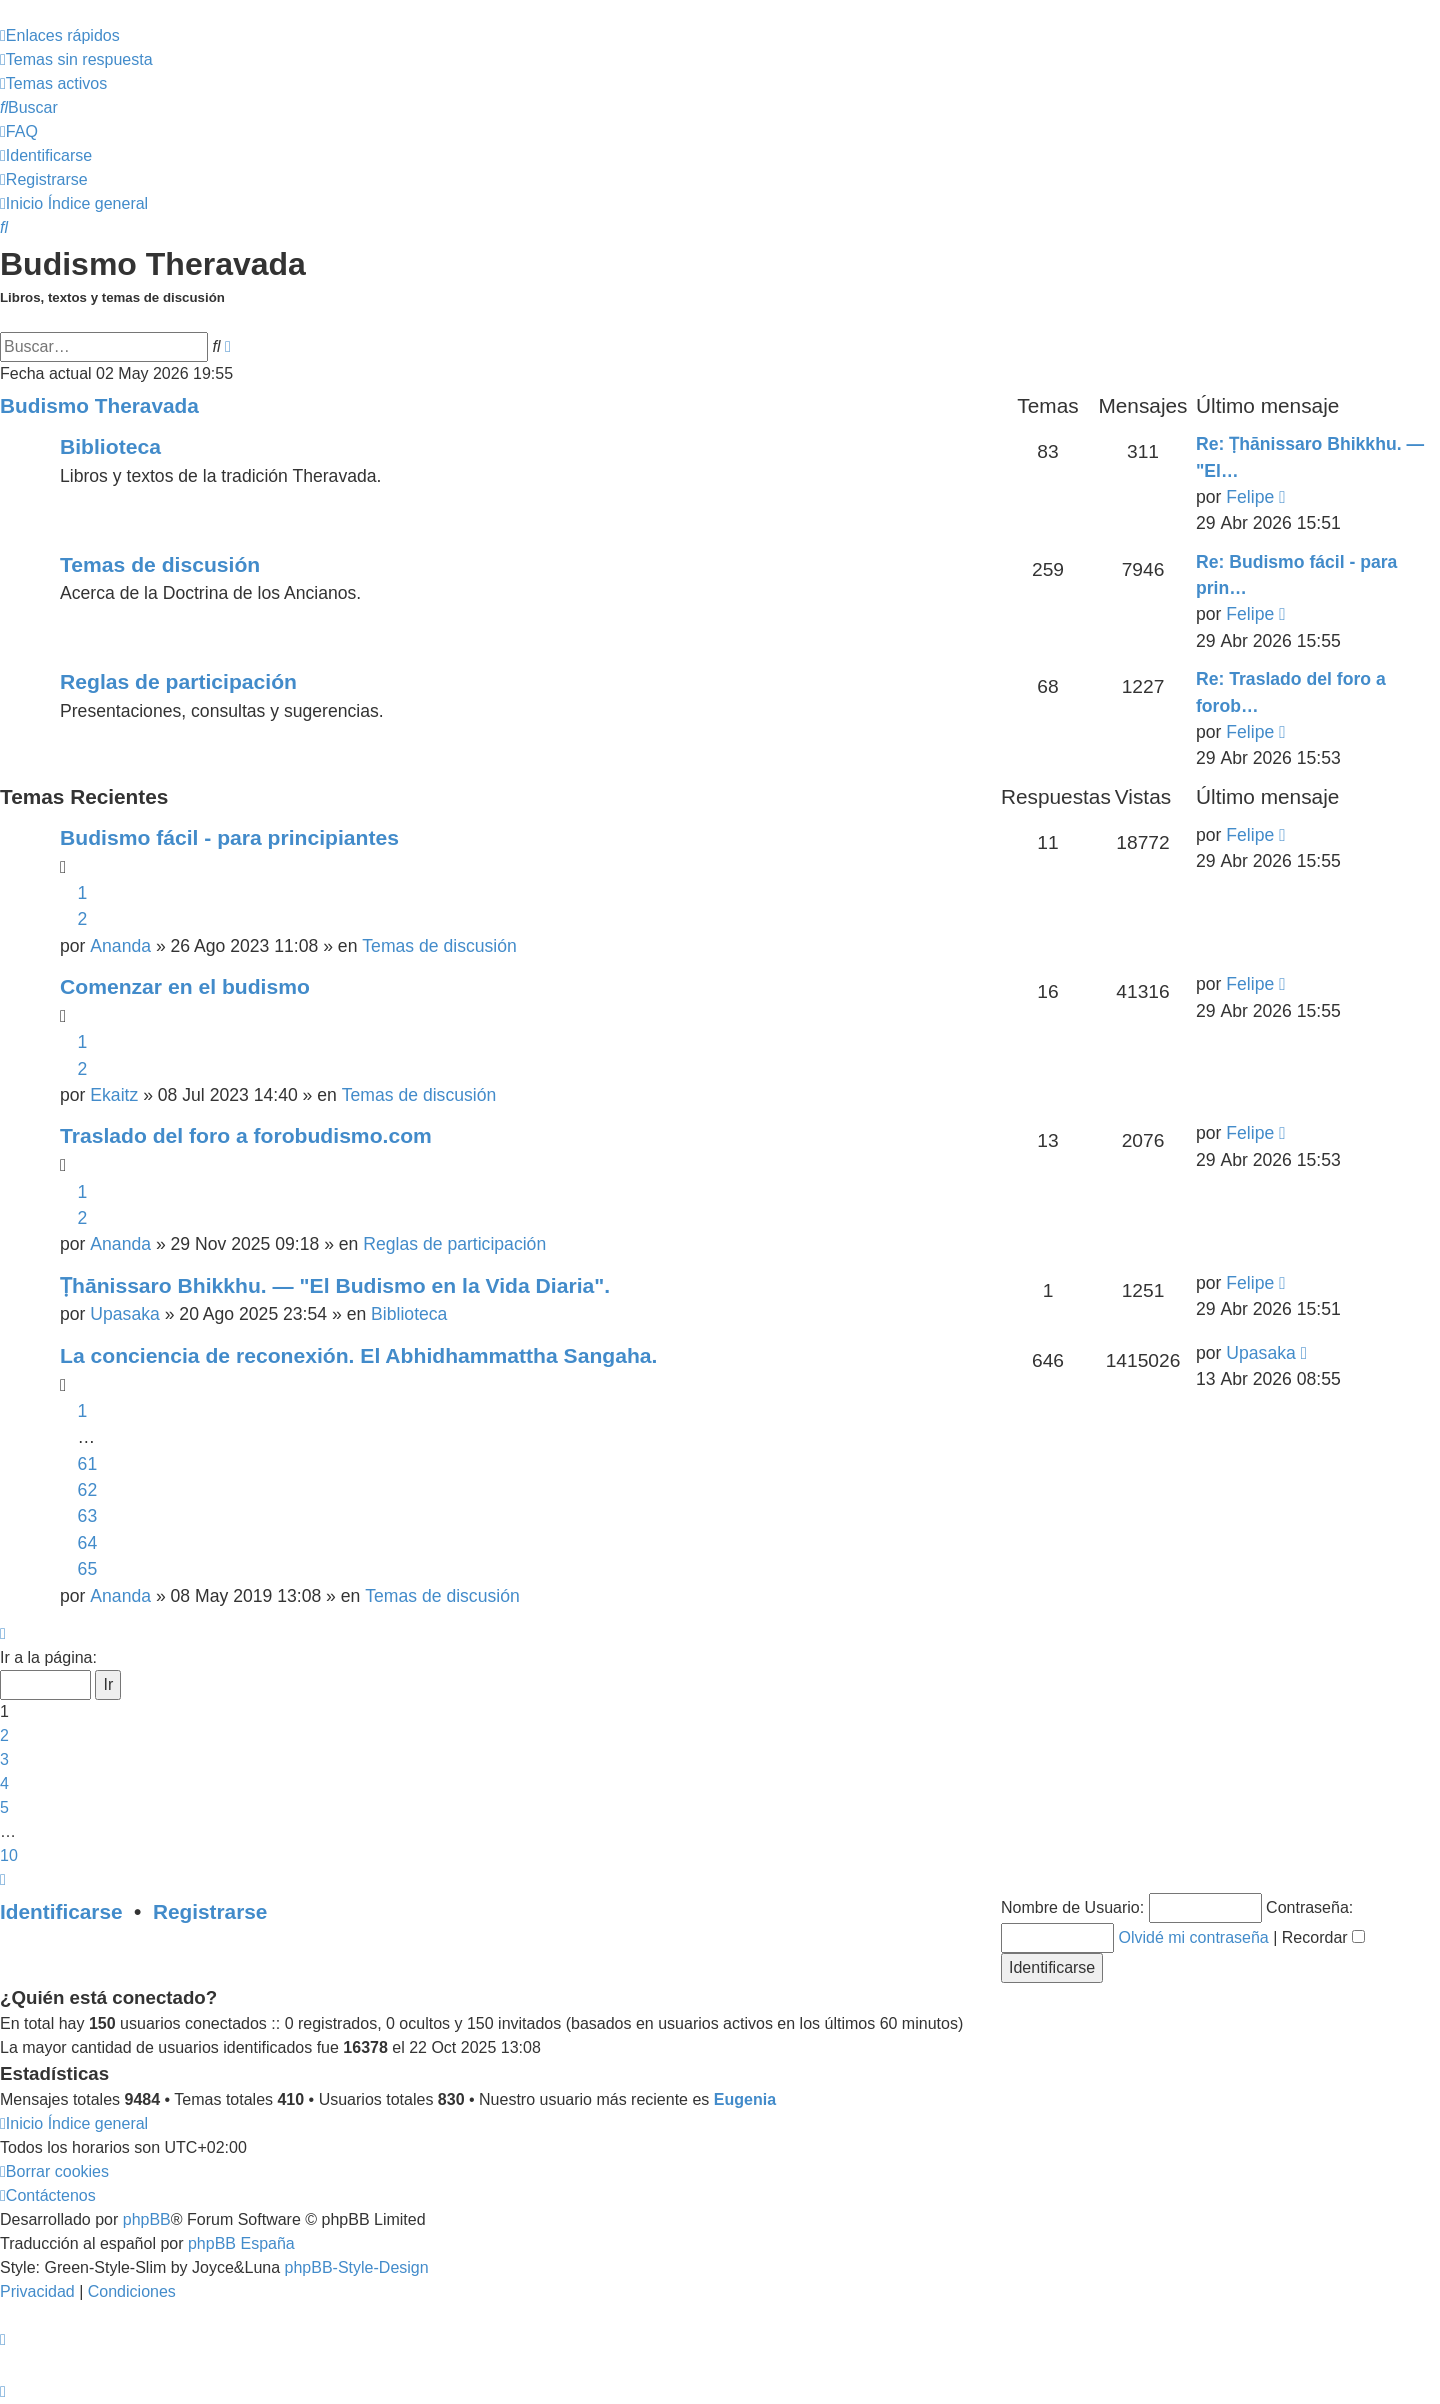 The image size is (1440, 2404). Describe the element at coordinates (4, 1783) in the screenshot. I see `4 [button]` at that location.